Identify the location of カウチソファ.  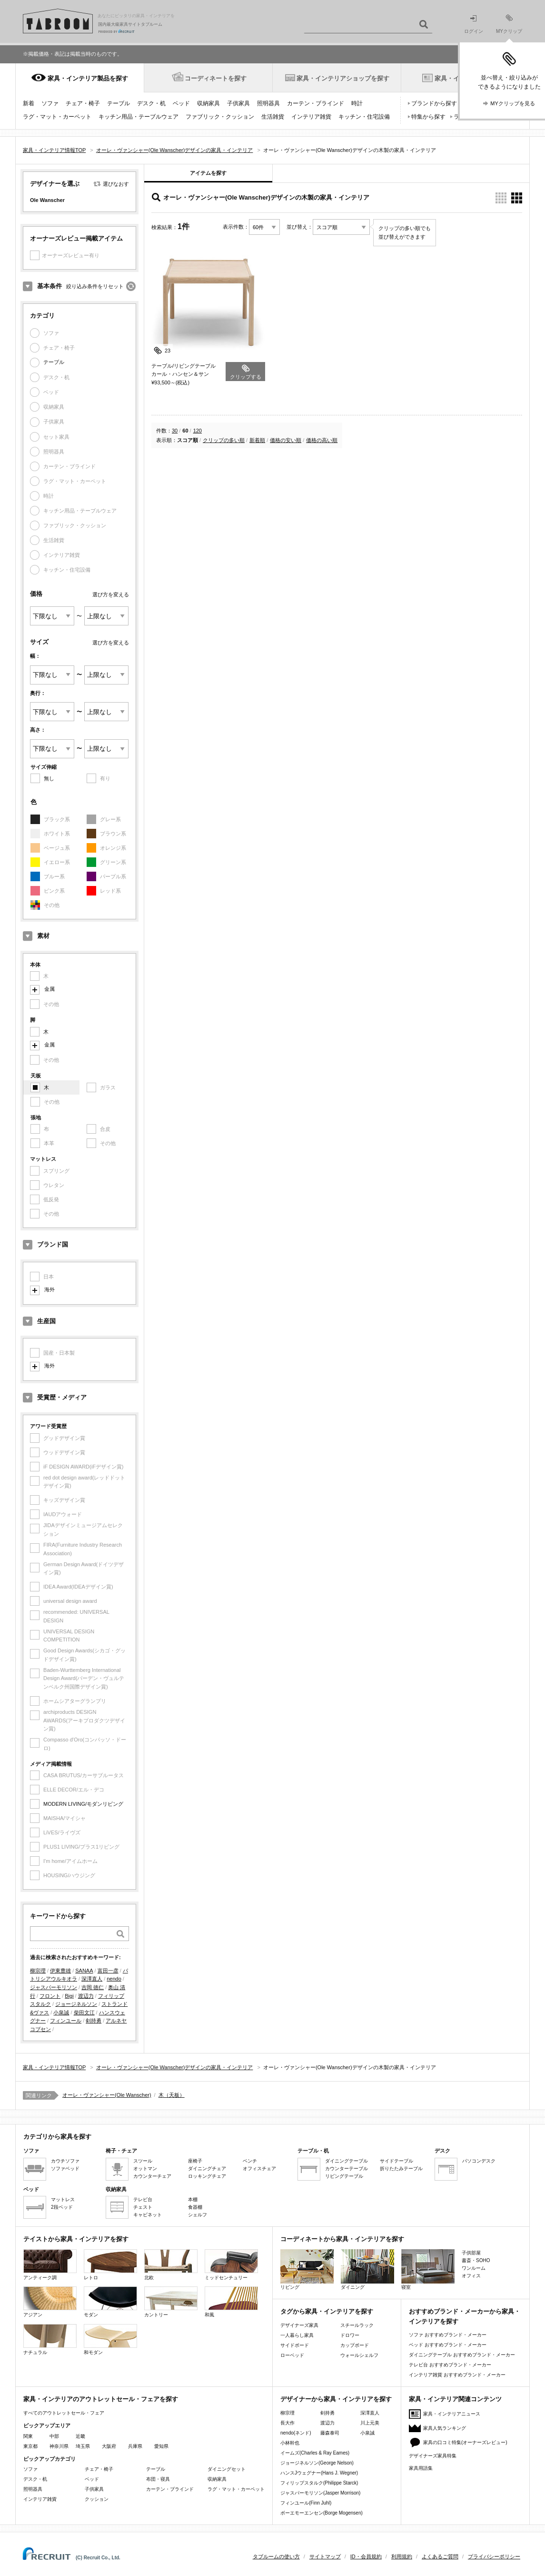
(65, 2160).